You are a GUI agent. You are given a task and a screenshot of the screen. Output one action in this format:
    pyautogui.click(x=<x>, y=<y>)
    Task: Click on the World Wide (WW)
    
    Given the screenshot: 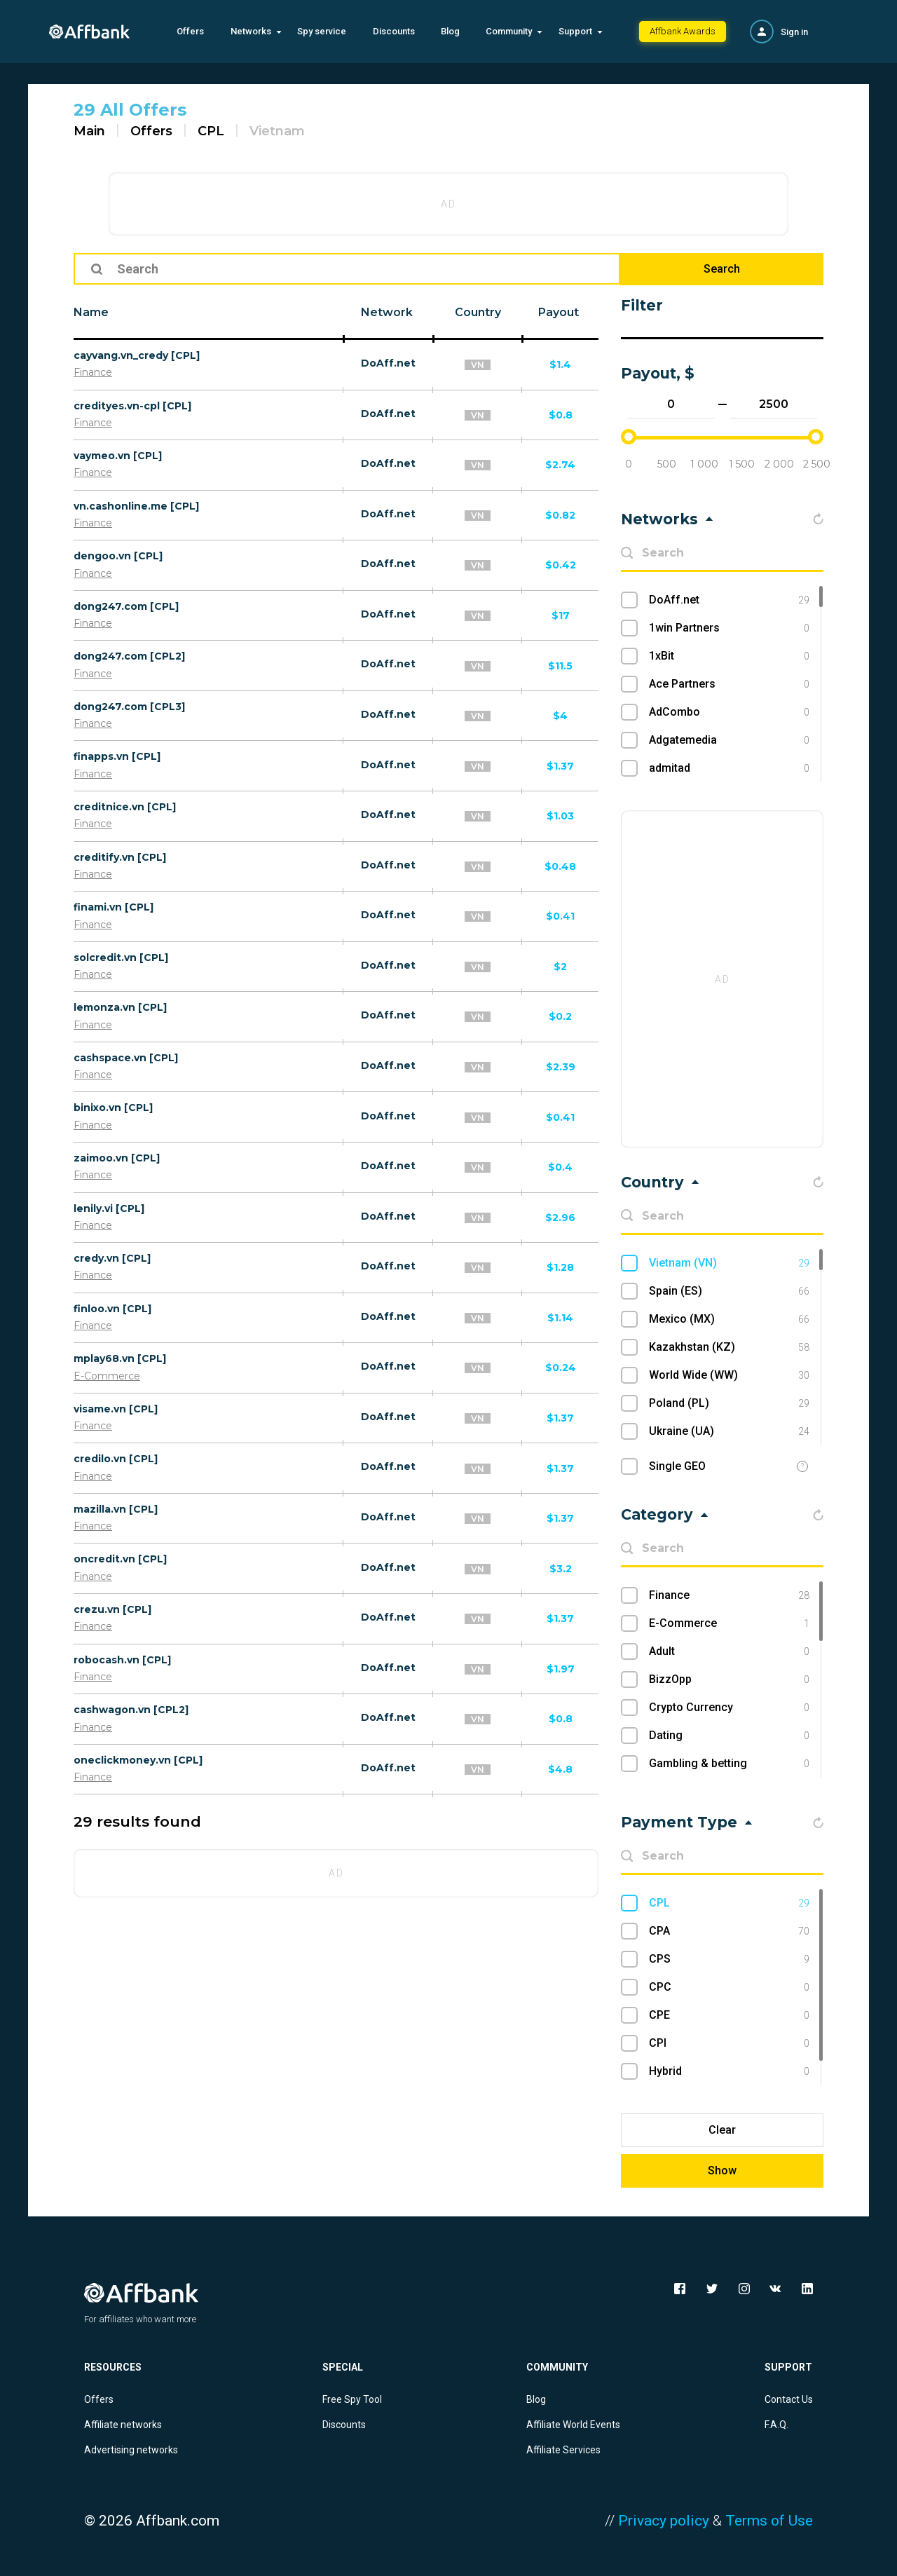 What is the action you would take?
    pyautogui.click(x=729, y=1375)
    